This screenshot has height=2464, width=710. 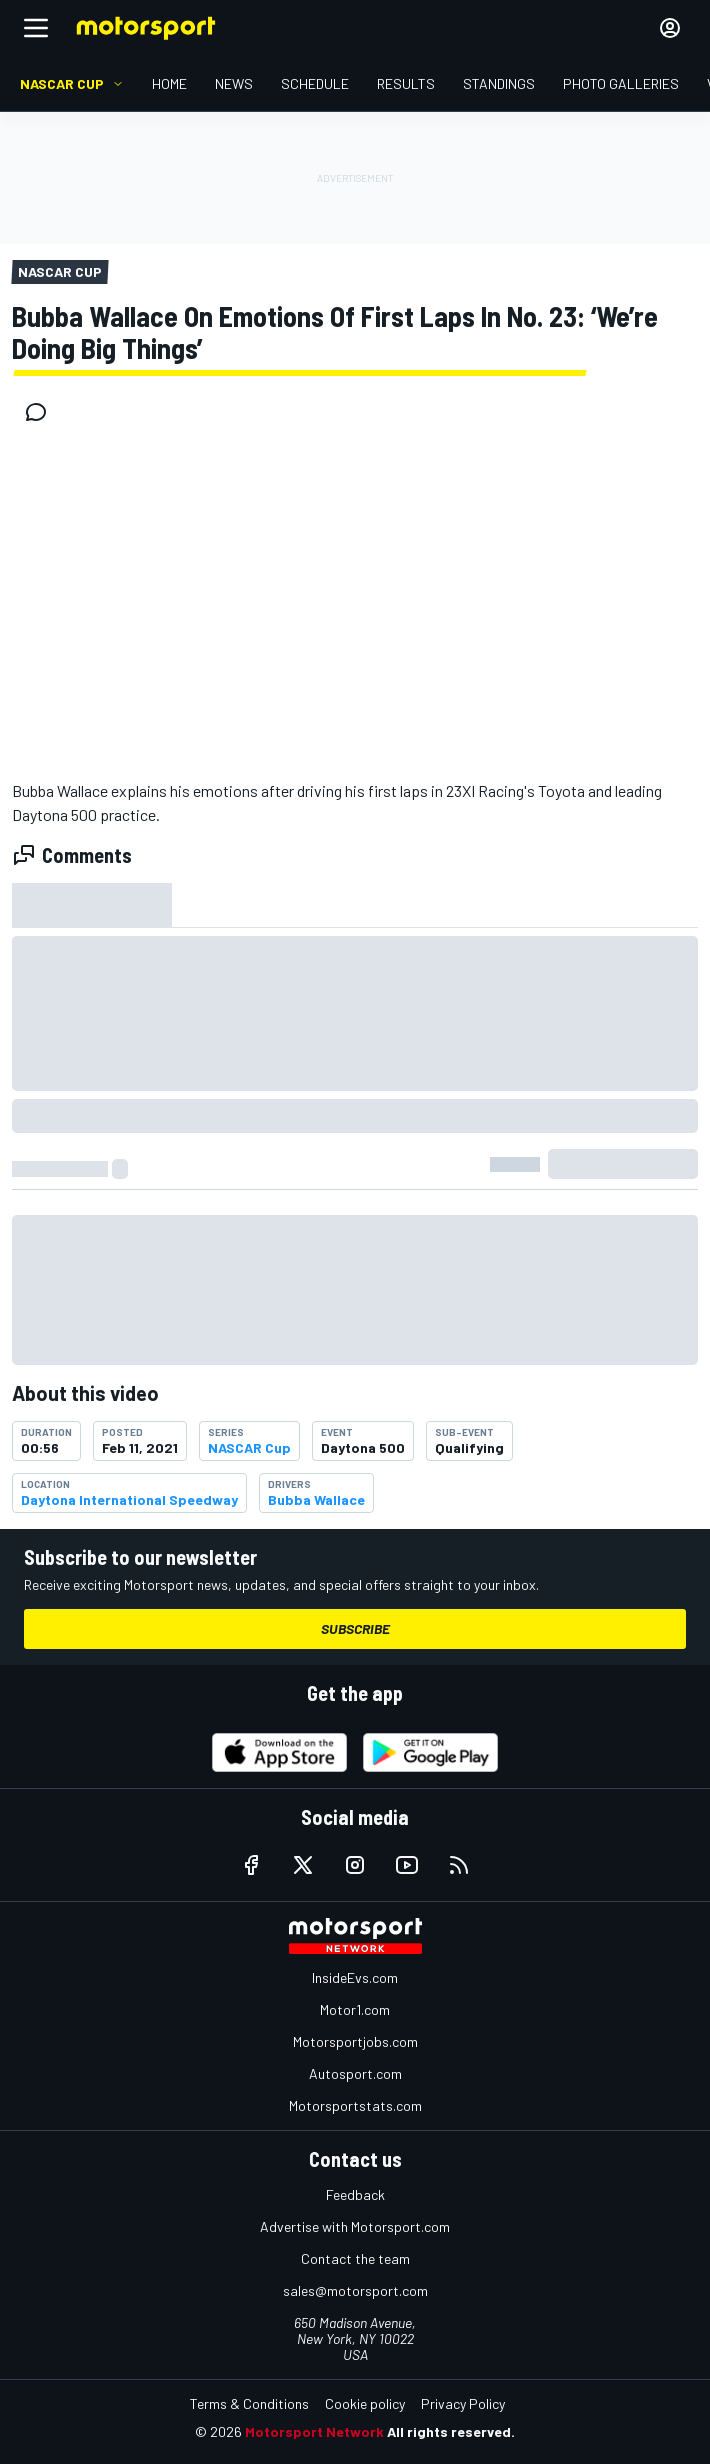 I want to click on Motorsport Network, so click(x=314, y=2431).